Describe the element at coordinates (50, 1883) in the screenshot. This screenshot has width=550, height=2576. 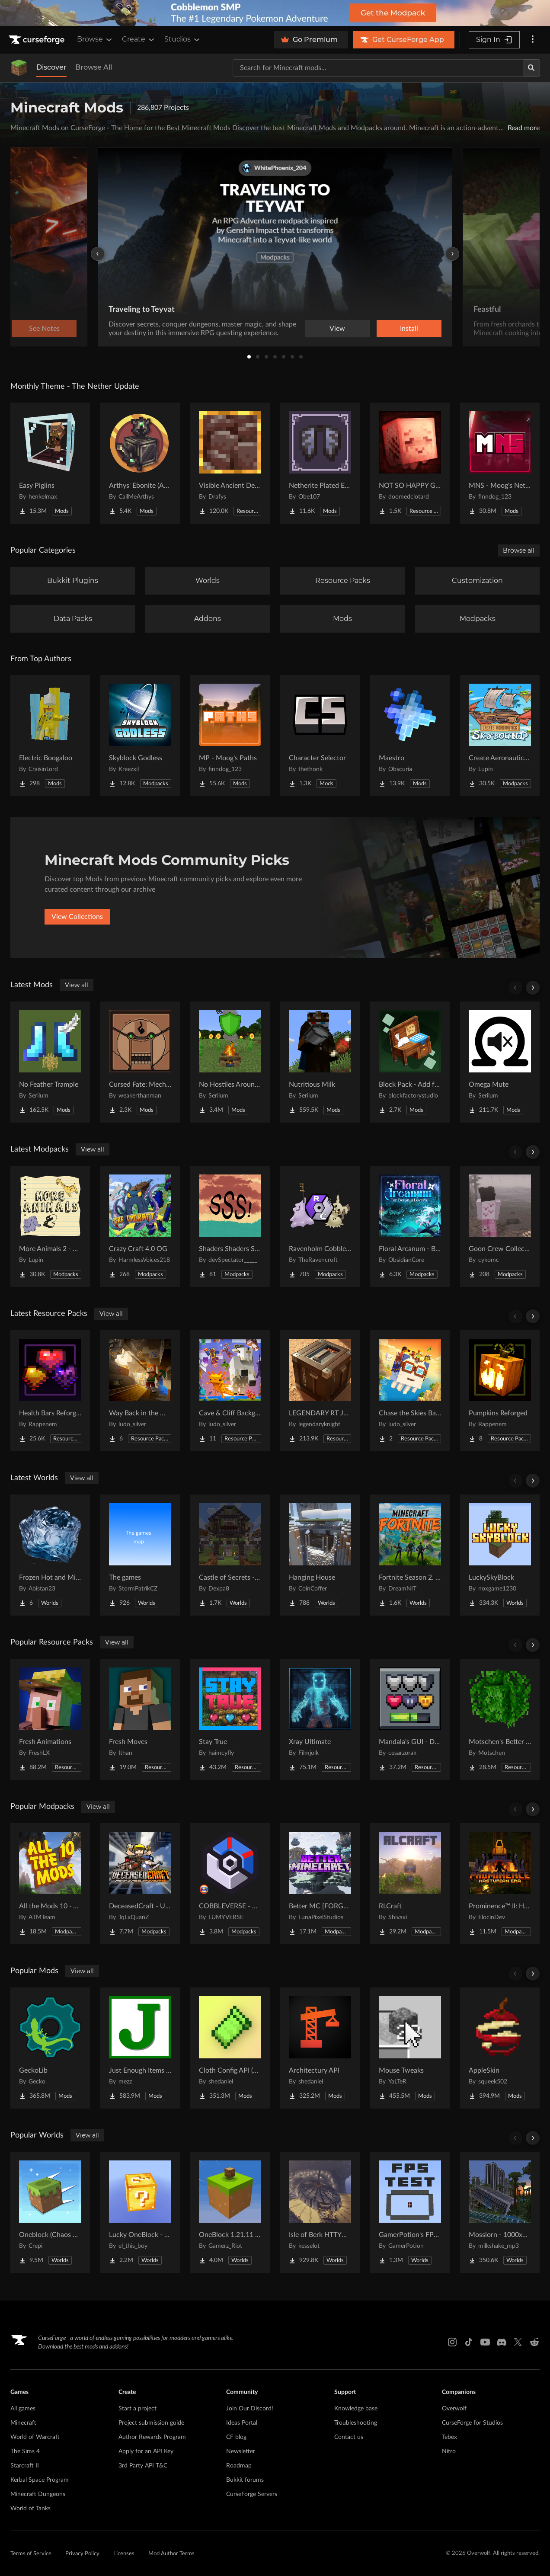
I see `[Go to All the Mods 10 - ATM10 Project Page]` at that location.